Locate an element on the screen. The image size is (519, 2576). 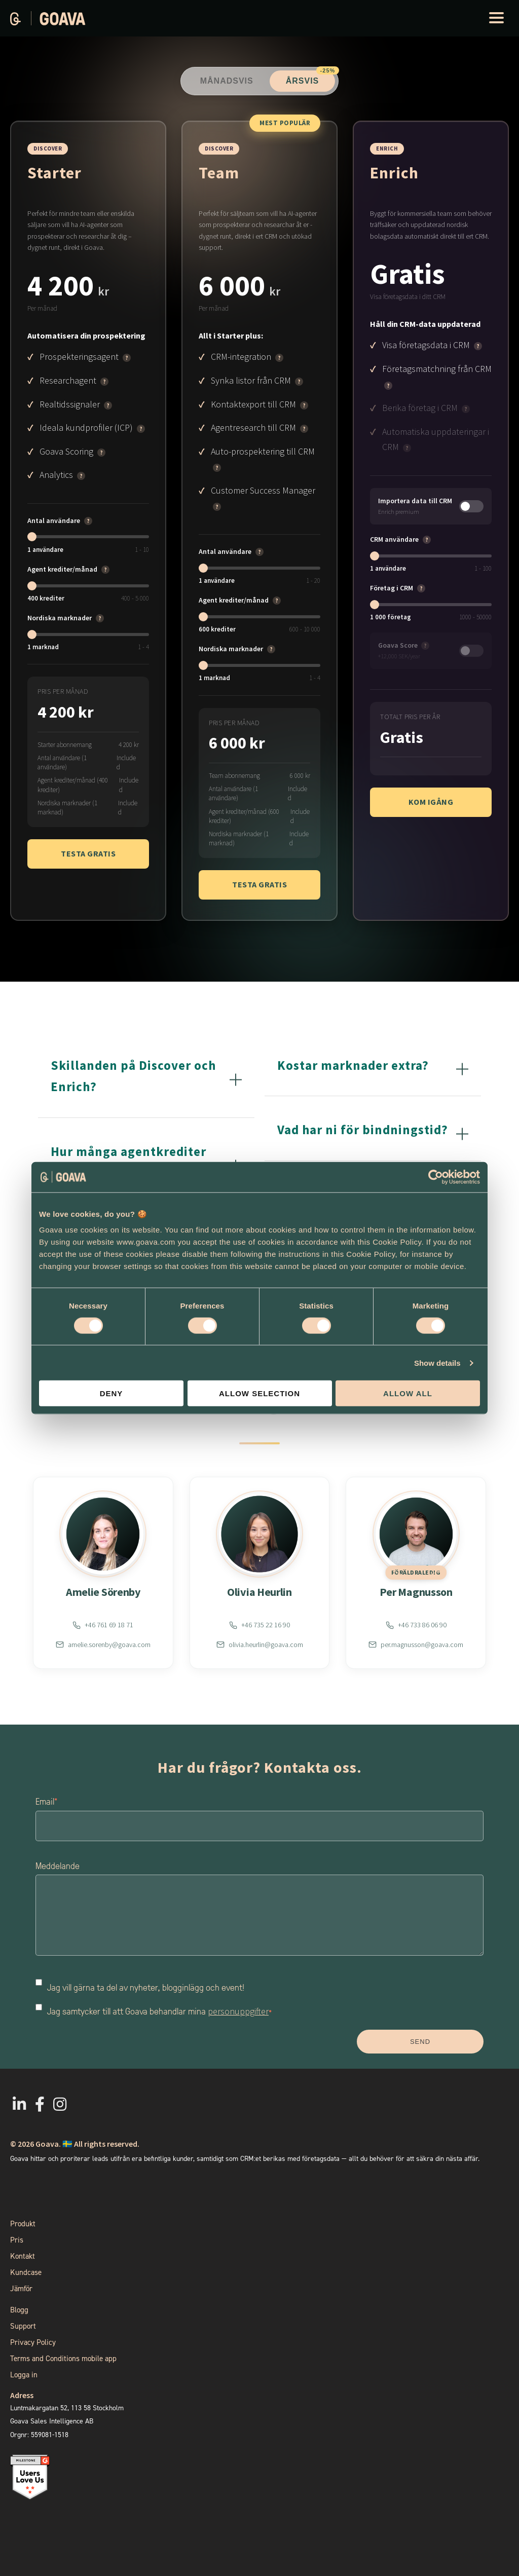
Antal användare is located at coordinates (53, 520).